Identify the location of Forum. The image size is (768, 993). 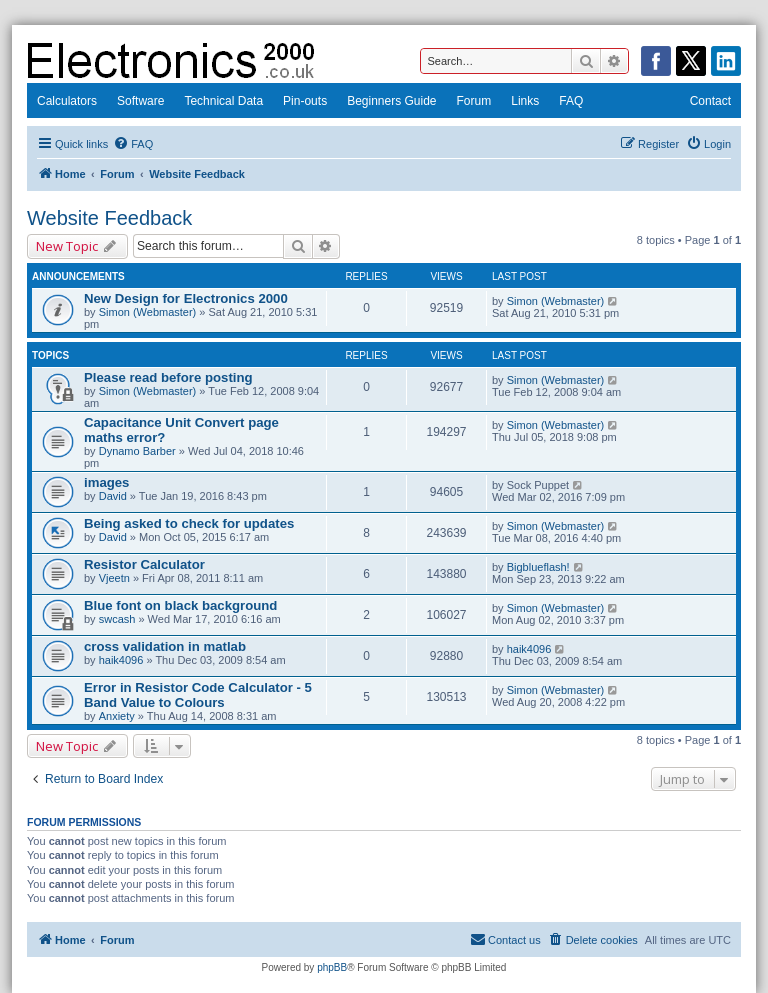
(474, 101).